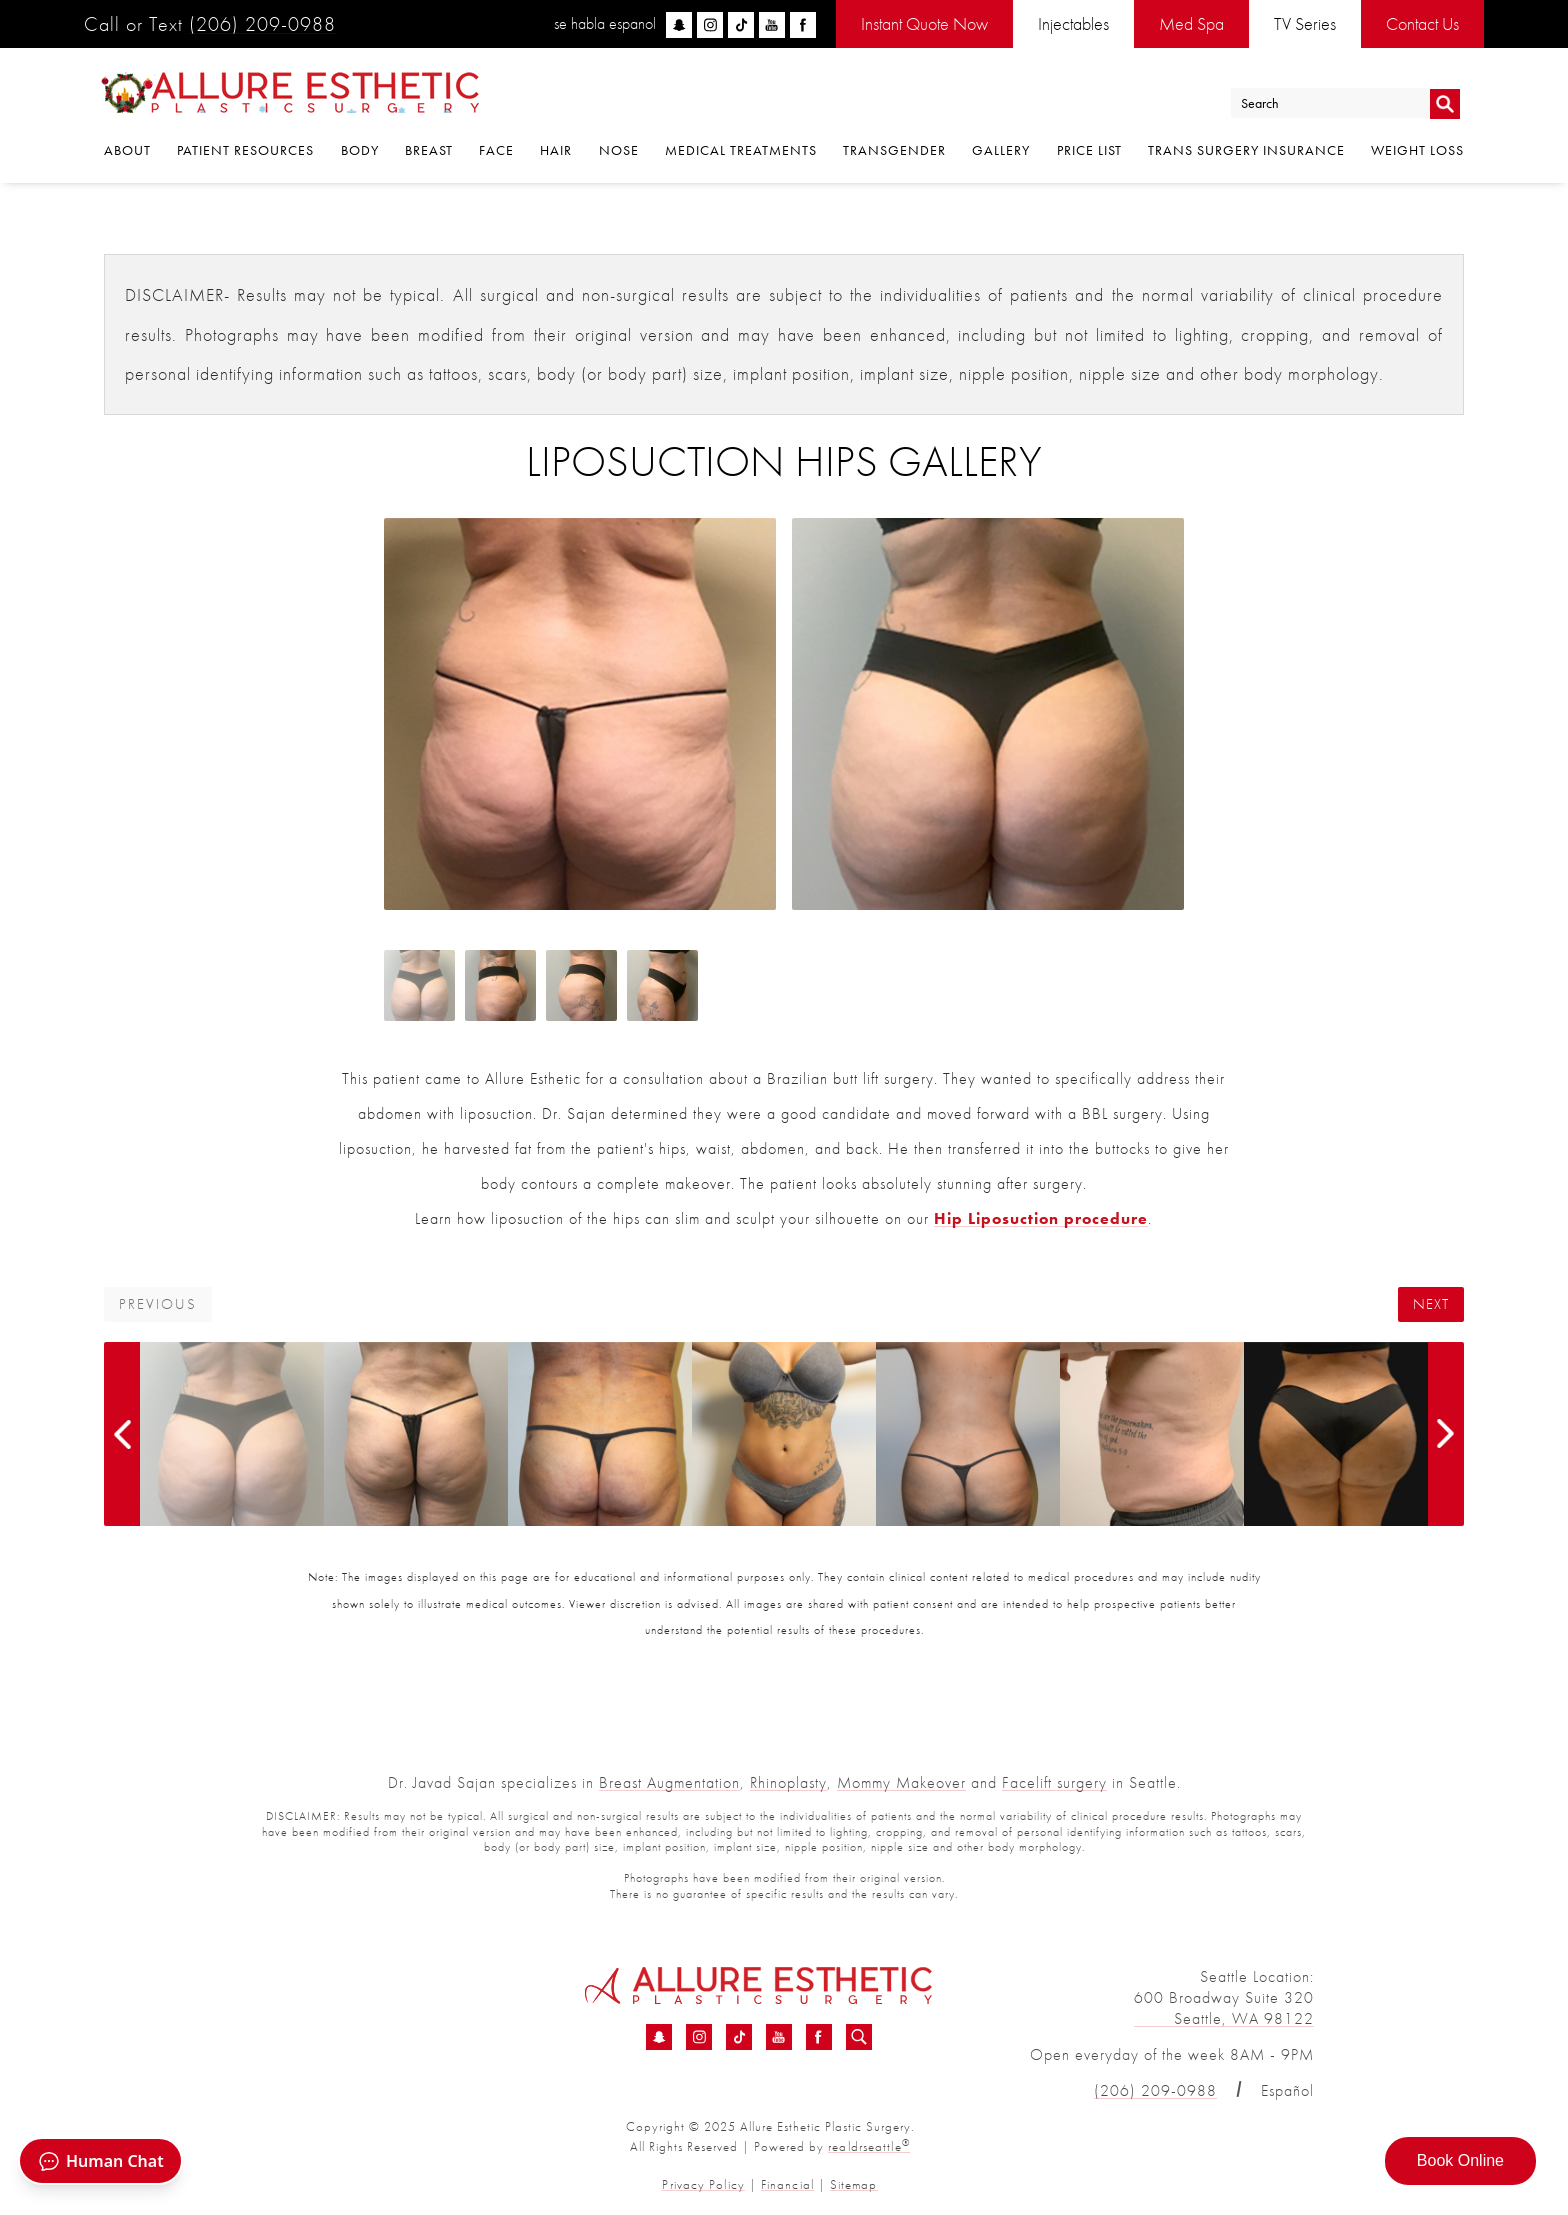 Image resolution: width=1568 pixels, height=2215 pixels. Describe the element at coordinates (894, 152) in the screenshot. I see `Transgender` at that location.